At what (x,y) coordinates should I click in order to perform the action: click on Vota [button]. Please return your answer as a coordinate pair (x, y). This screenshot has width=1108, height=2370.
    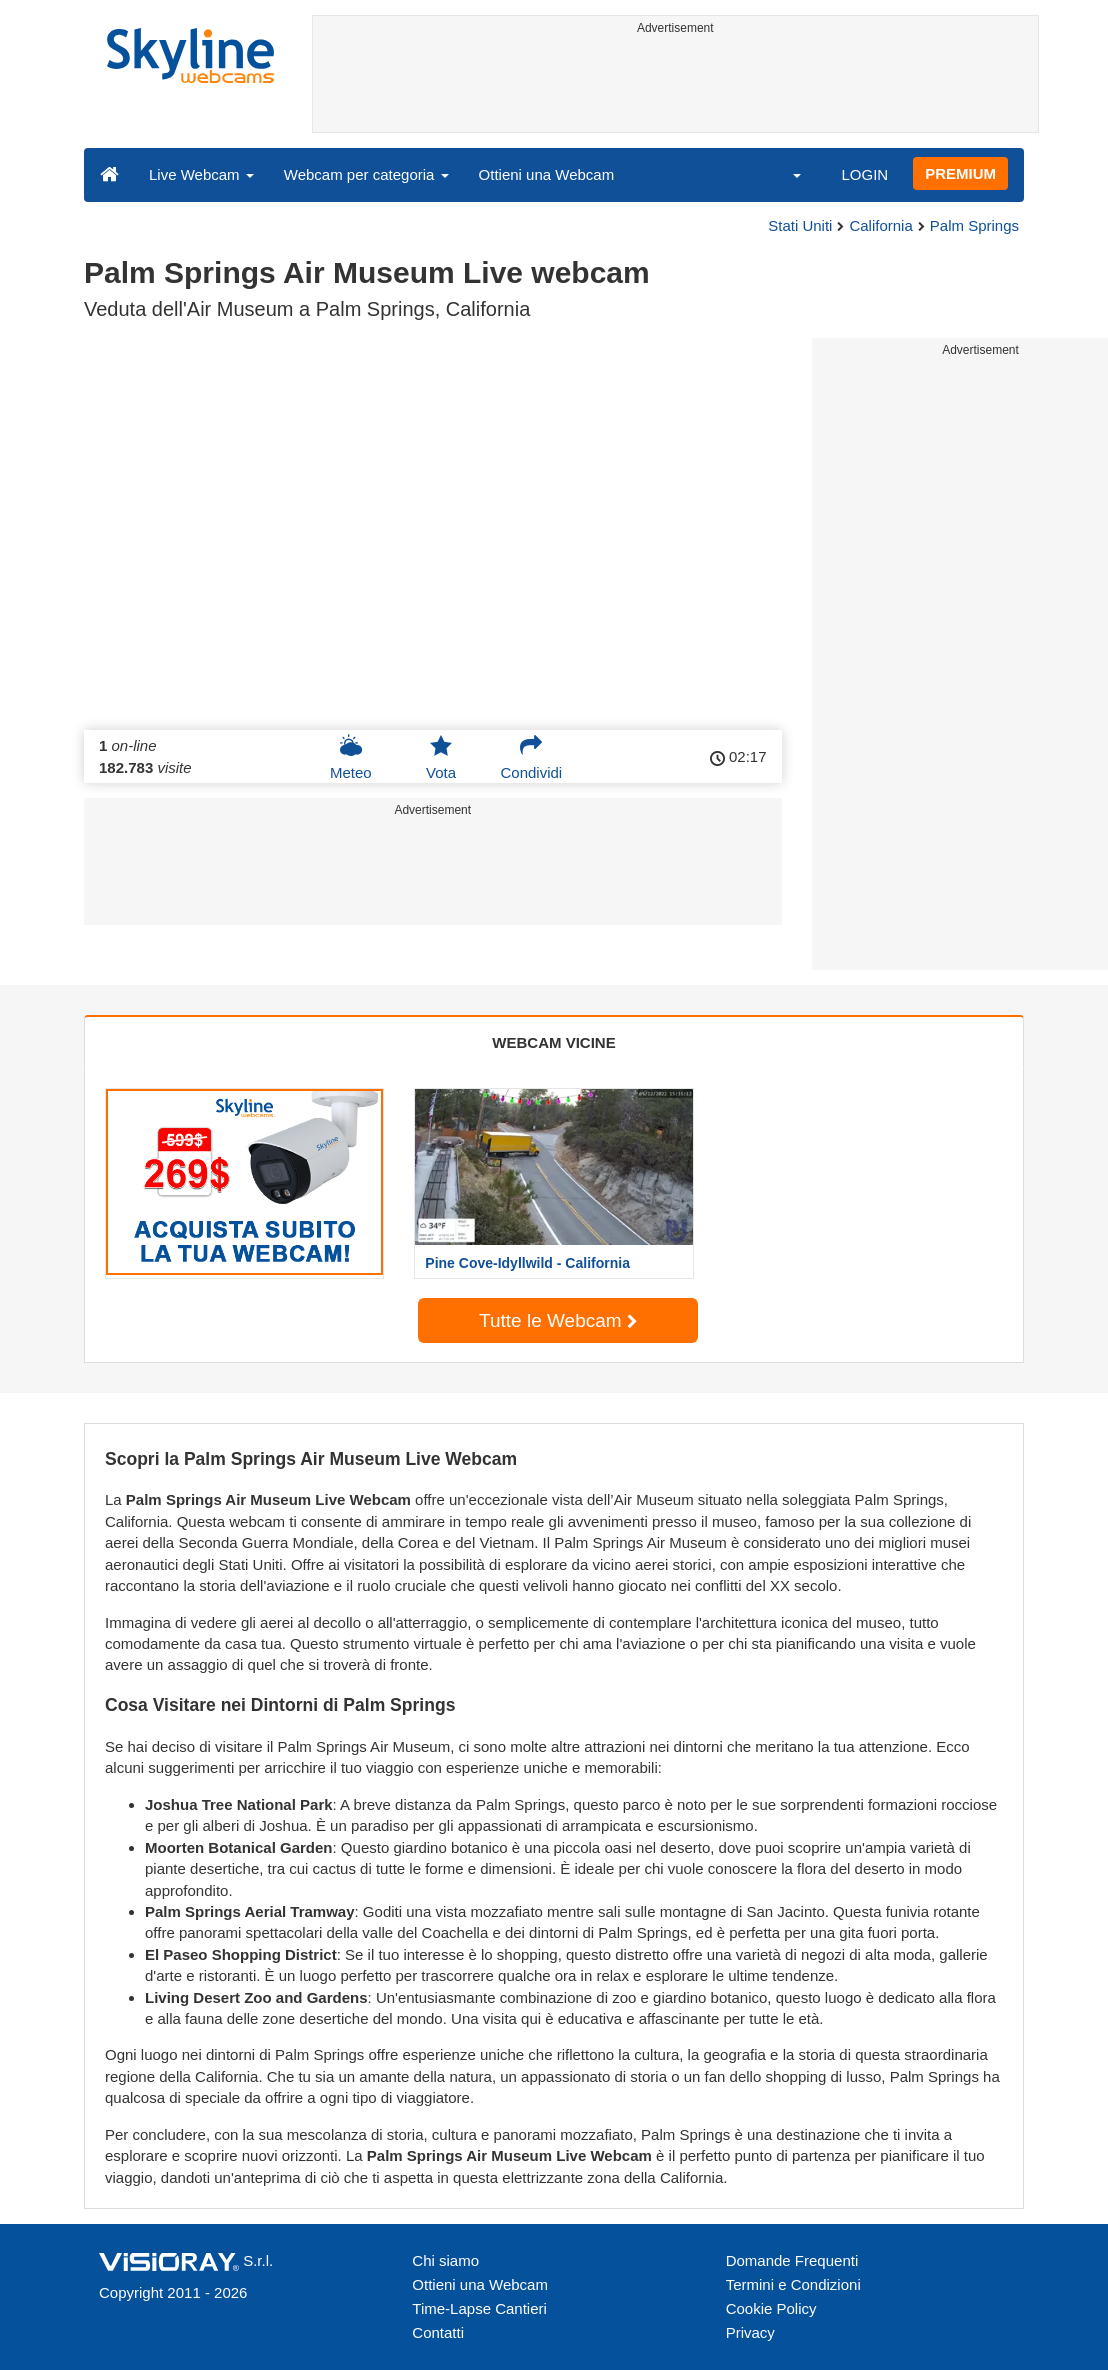
    Looking at the image, I should click on (441, 757).